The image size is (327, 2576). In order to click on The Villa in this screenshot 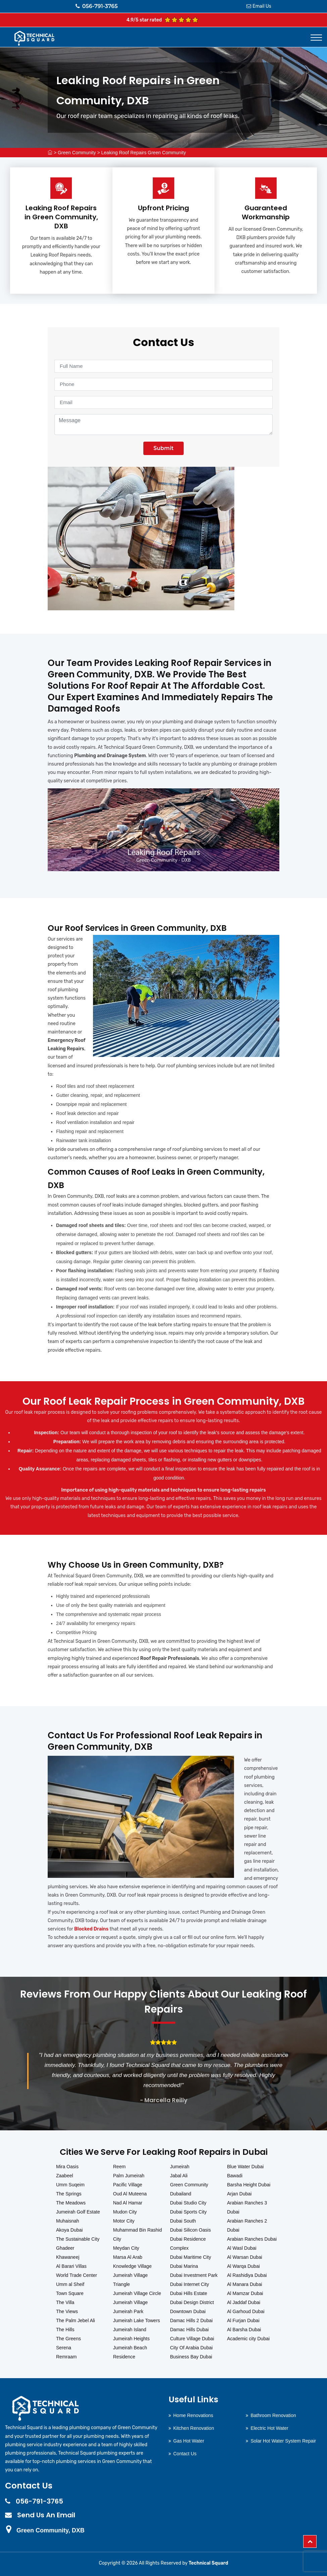, I will do `click(65, 2302)`.